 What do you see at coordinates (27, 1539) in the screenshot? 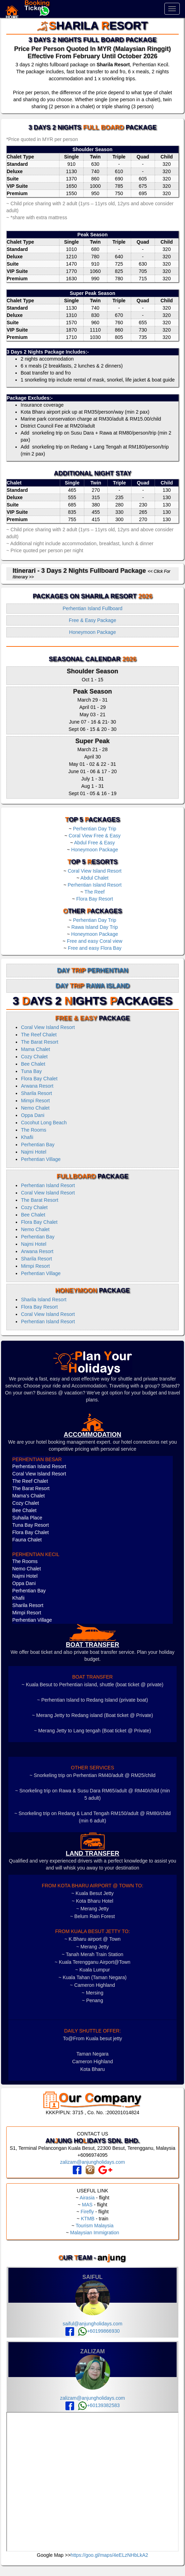
I see `Fauna Chalet` at bounding box center [27, 1539].